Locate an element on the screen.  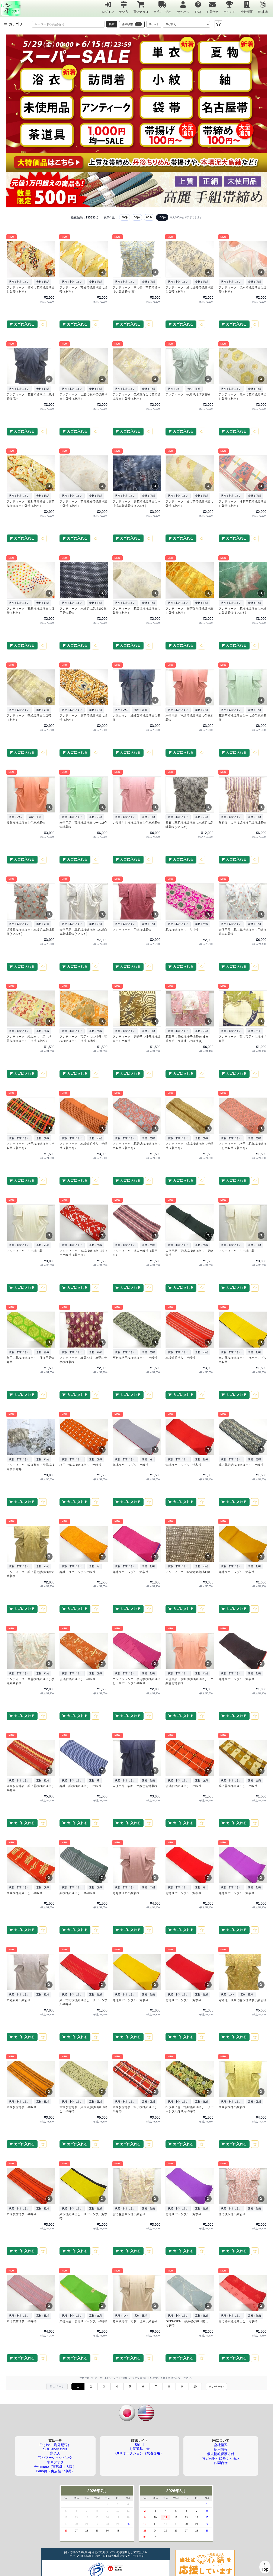
未使用品 氷割れ模様織り出し一つ紋色無地着物 is located at coordinates (189, 1681).